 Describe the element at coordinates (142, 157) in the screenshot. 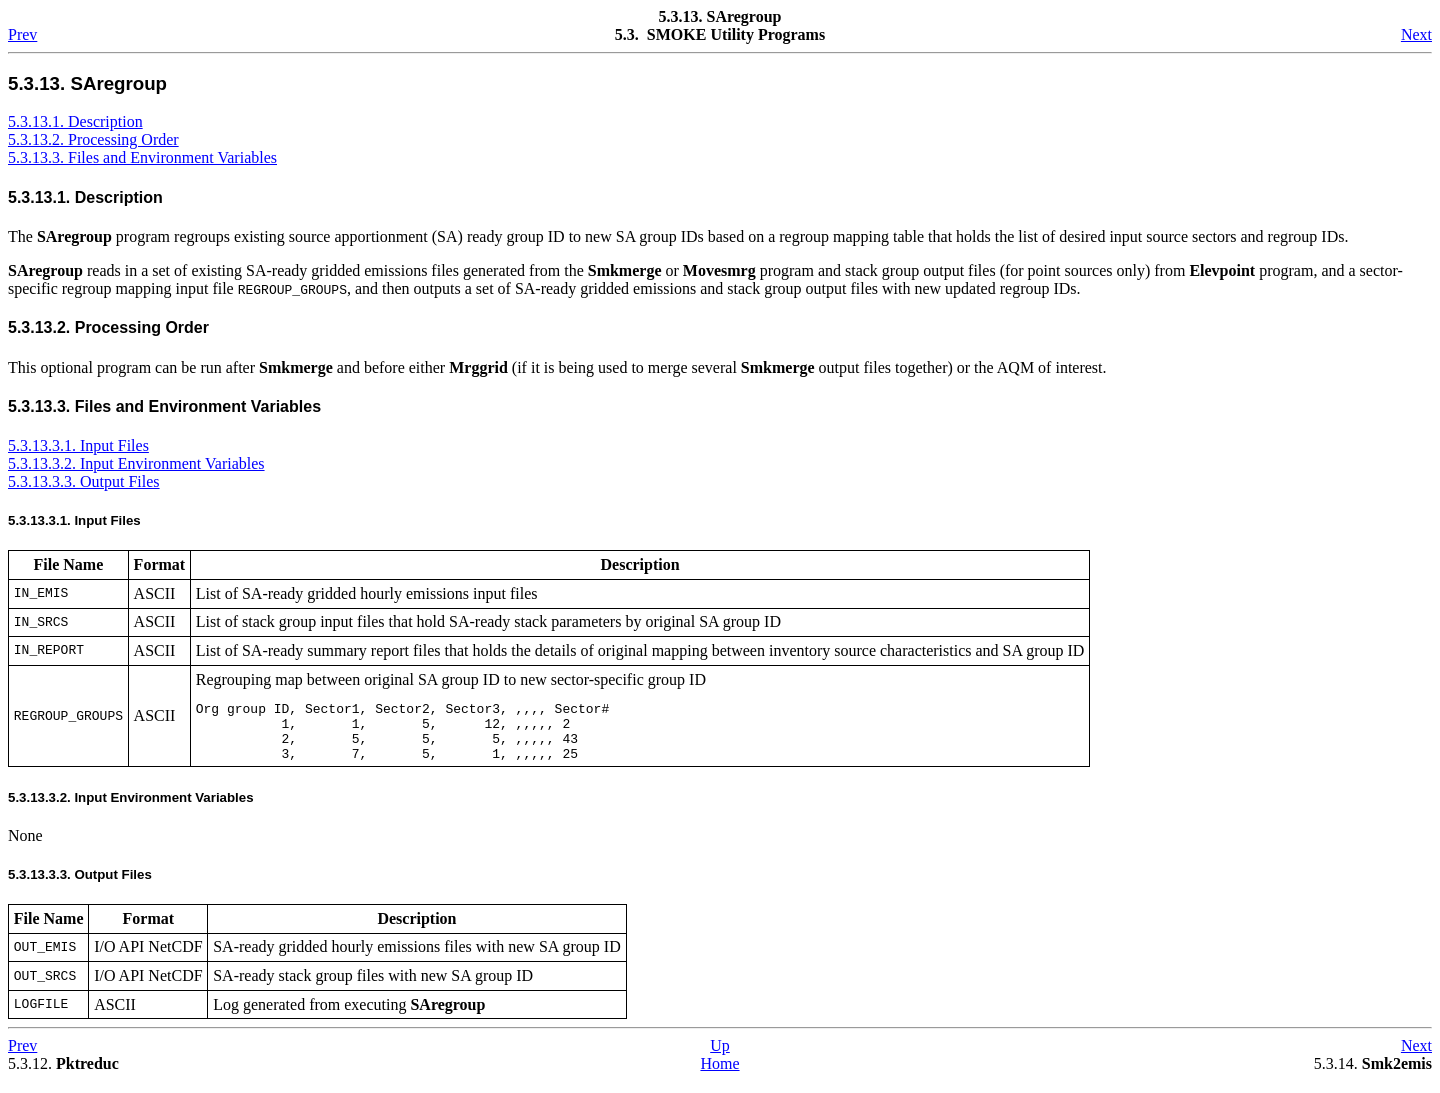

I see `5.3.13.3. Files and Environment Variables` at that location.